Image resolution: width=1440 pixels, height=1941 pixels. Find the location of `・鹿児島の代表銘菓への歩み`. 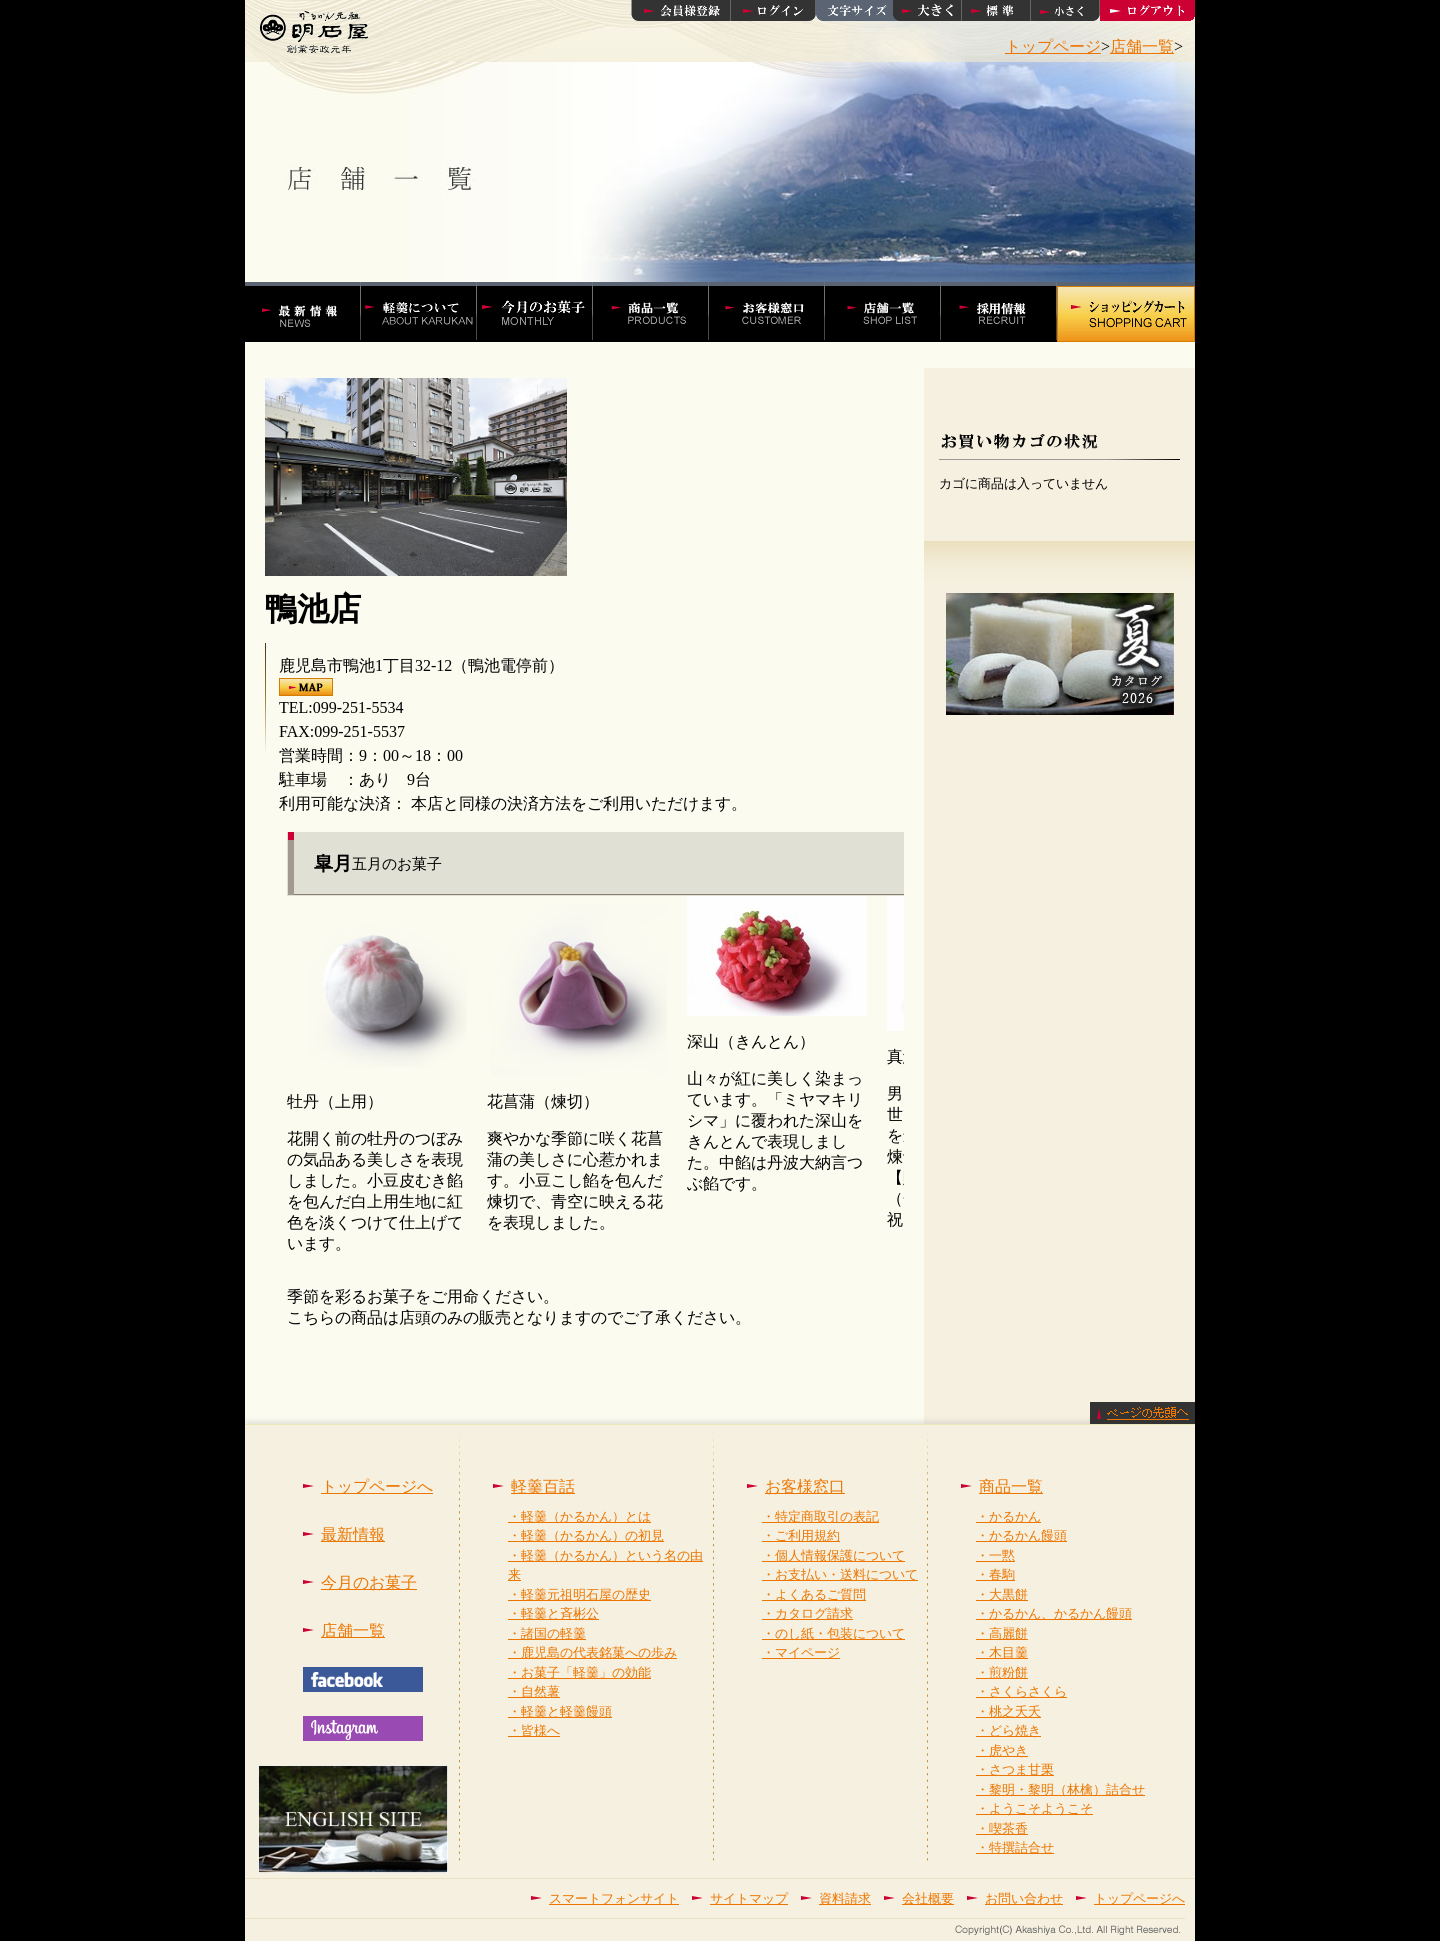

・鹿児島の代表銘菓への歩み is located at coordinates (592, 1652).